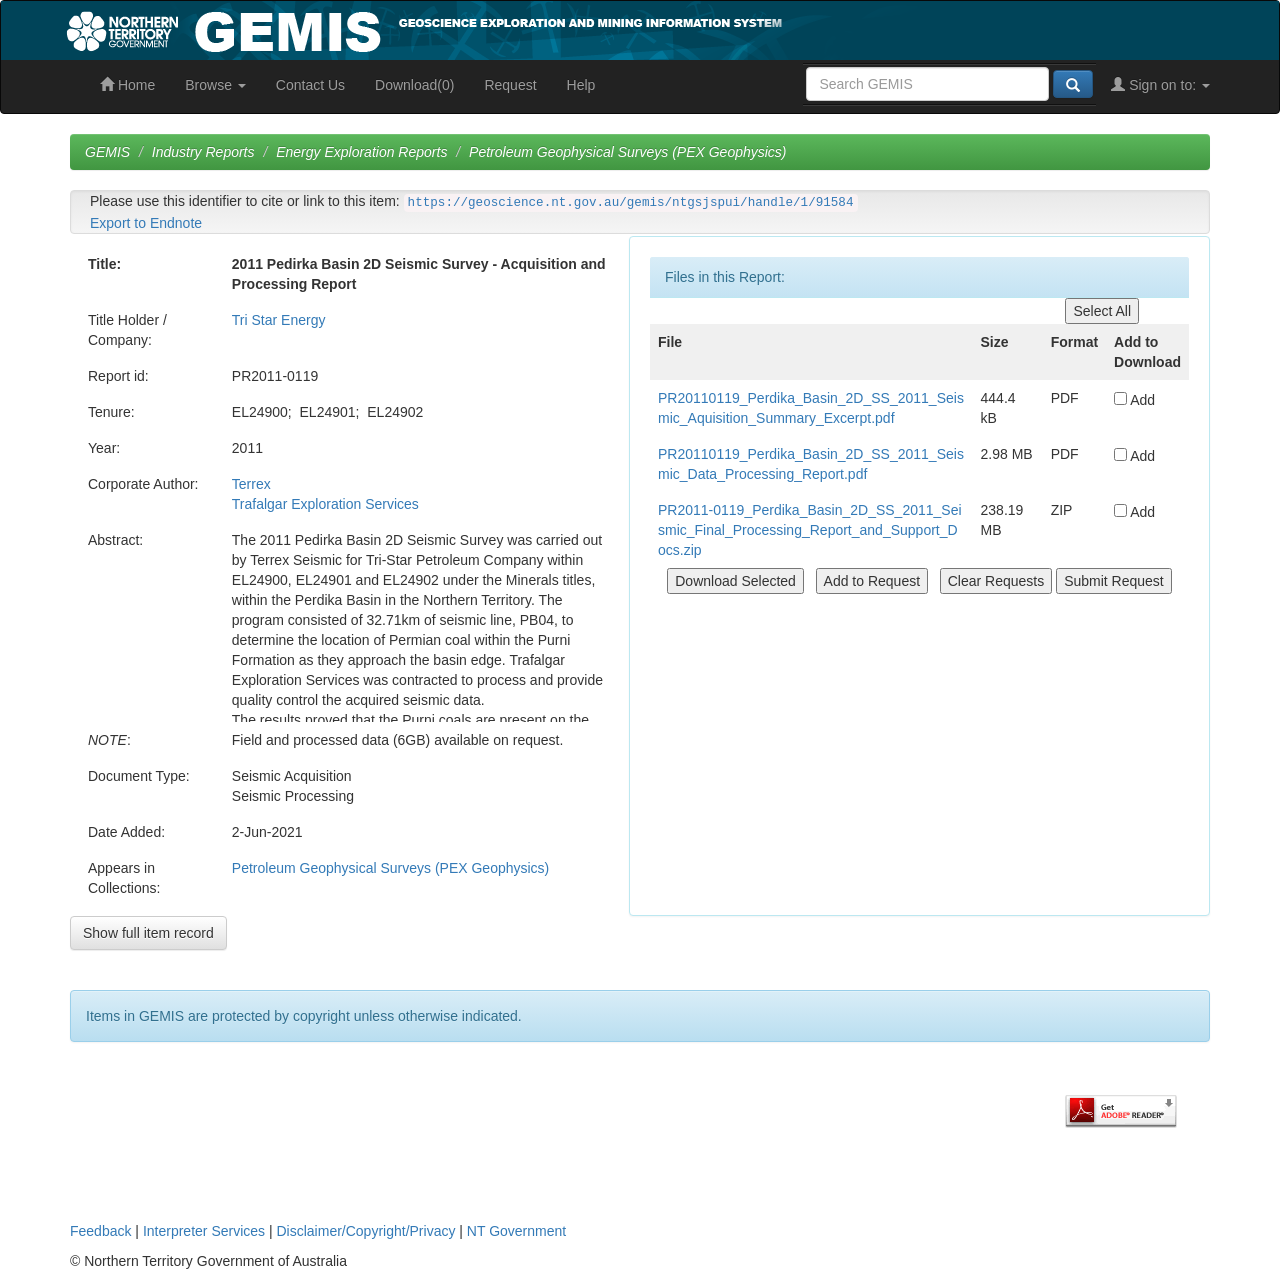 Image resolution: width=1280 pixels, height=1281 pixels. I want to click on Sign on to:, so click(1160, 85).